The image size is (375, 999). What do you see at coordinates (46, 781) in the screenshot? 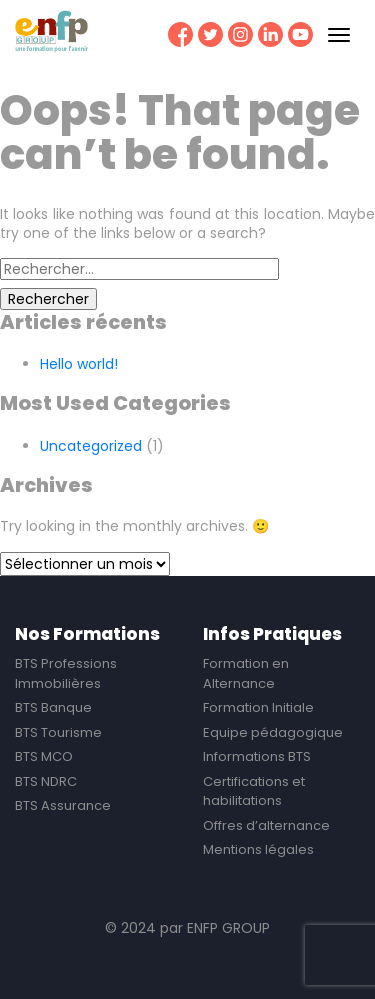
I see `BTS NDRC` at bounding box center [46, 781].